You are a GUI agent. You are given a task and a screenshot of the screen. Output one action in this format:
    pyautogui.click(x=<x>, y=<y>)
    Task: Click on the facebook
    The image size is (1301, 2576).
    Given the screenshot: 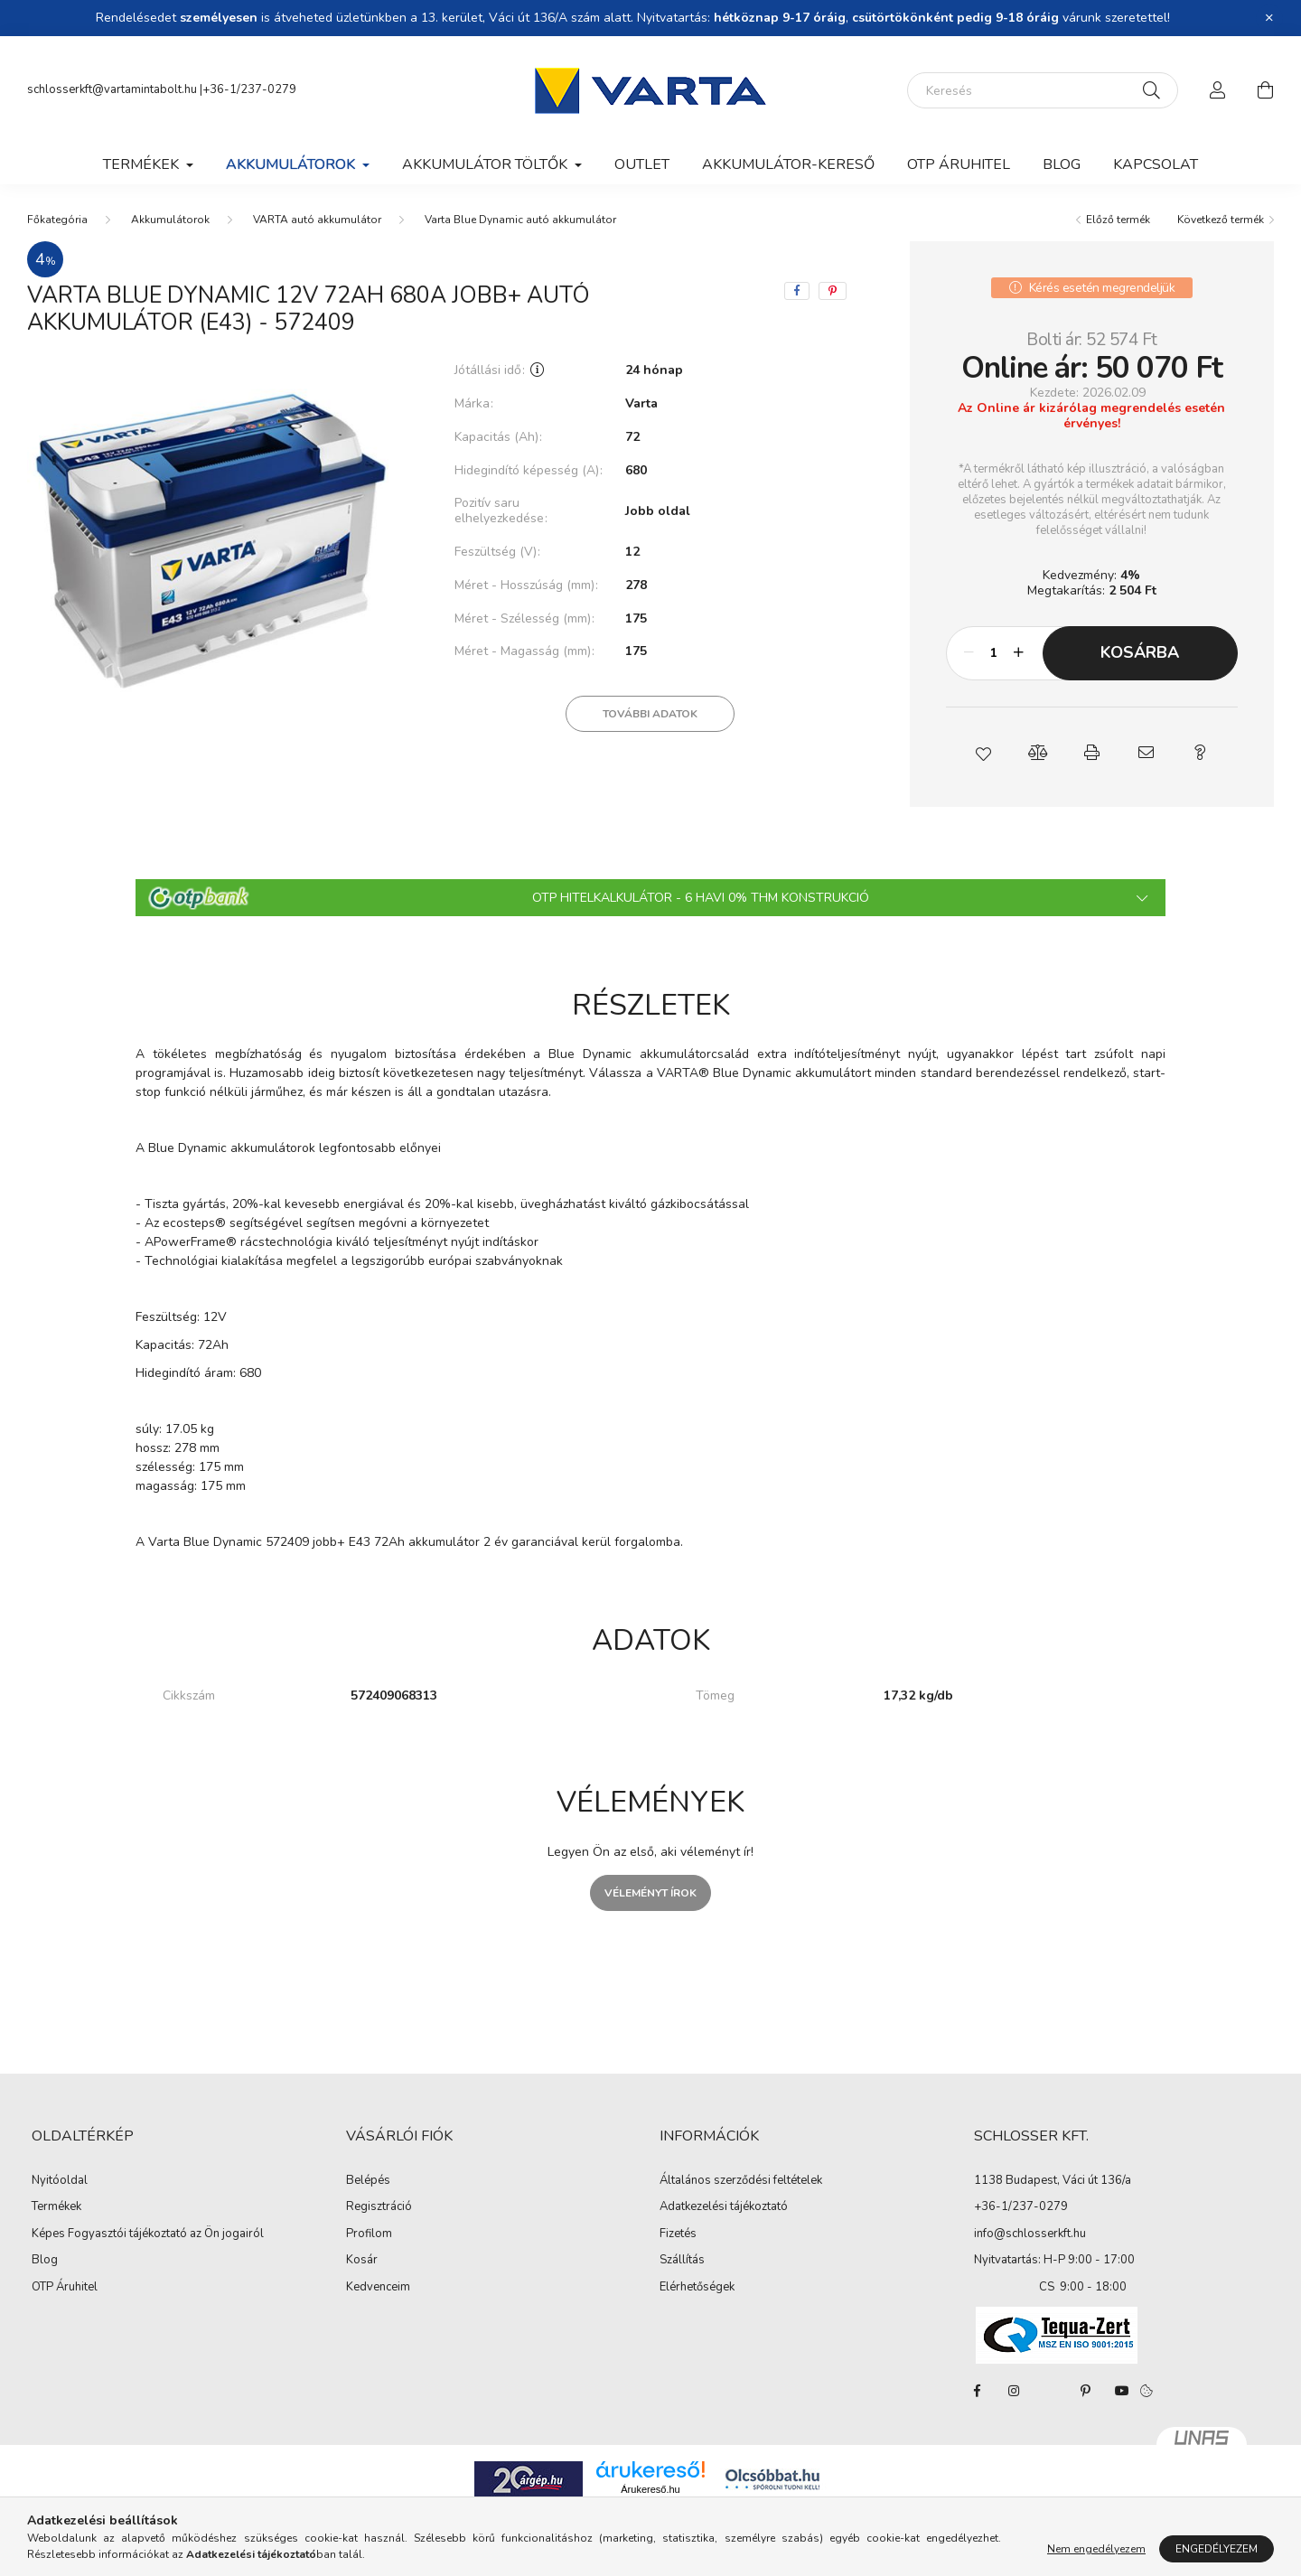 What is the action you would take?
    pyautogui.click(x=977, y=2391)
    